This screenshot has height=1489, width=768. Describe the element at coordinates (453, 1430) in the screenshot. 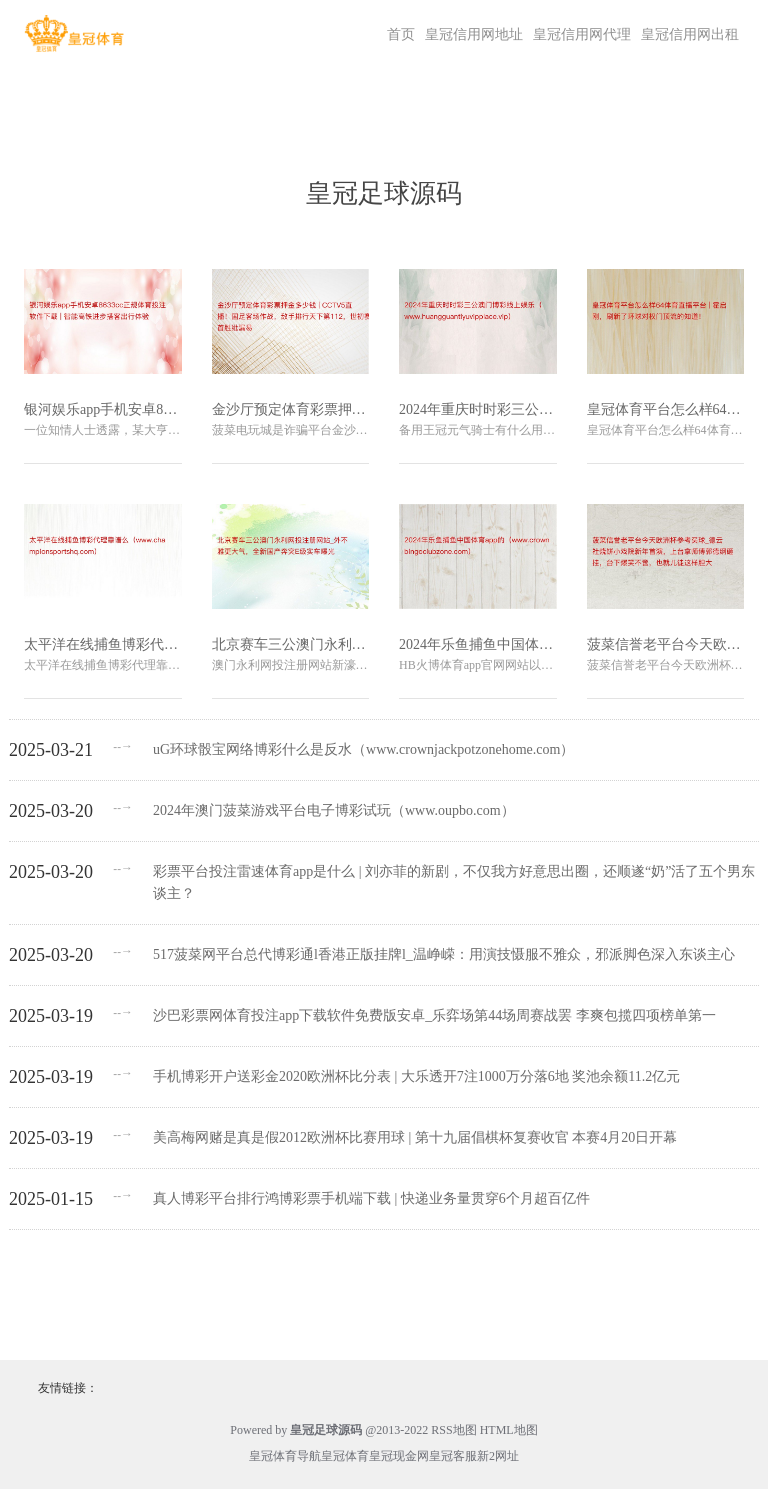

I see `RSS地图` at that location.